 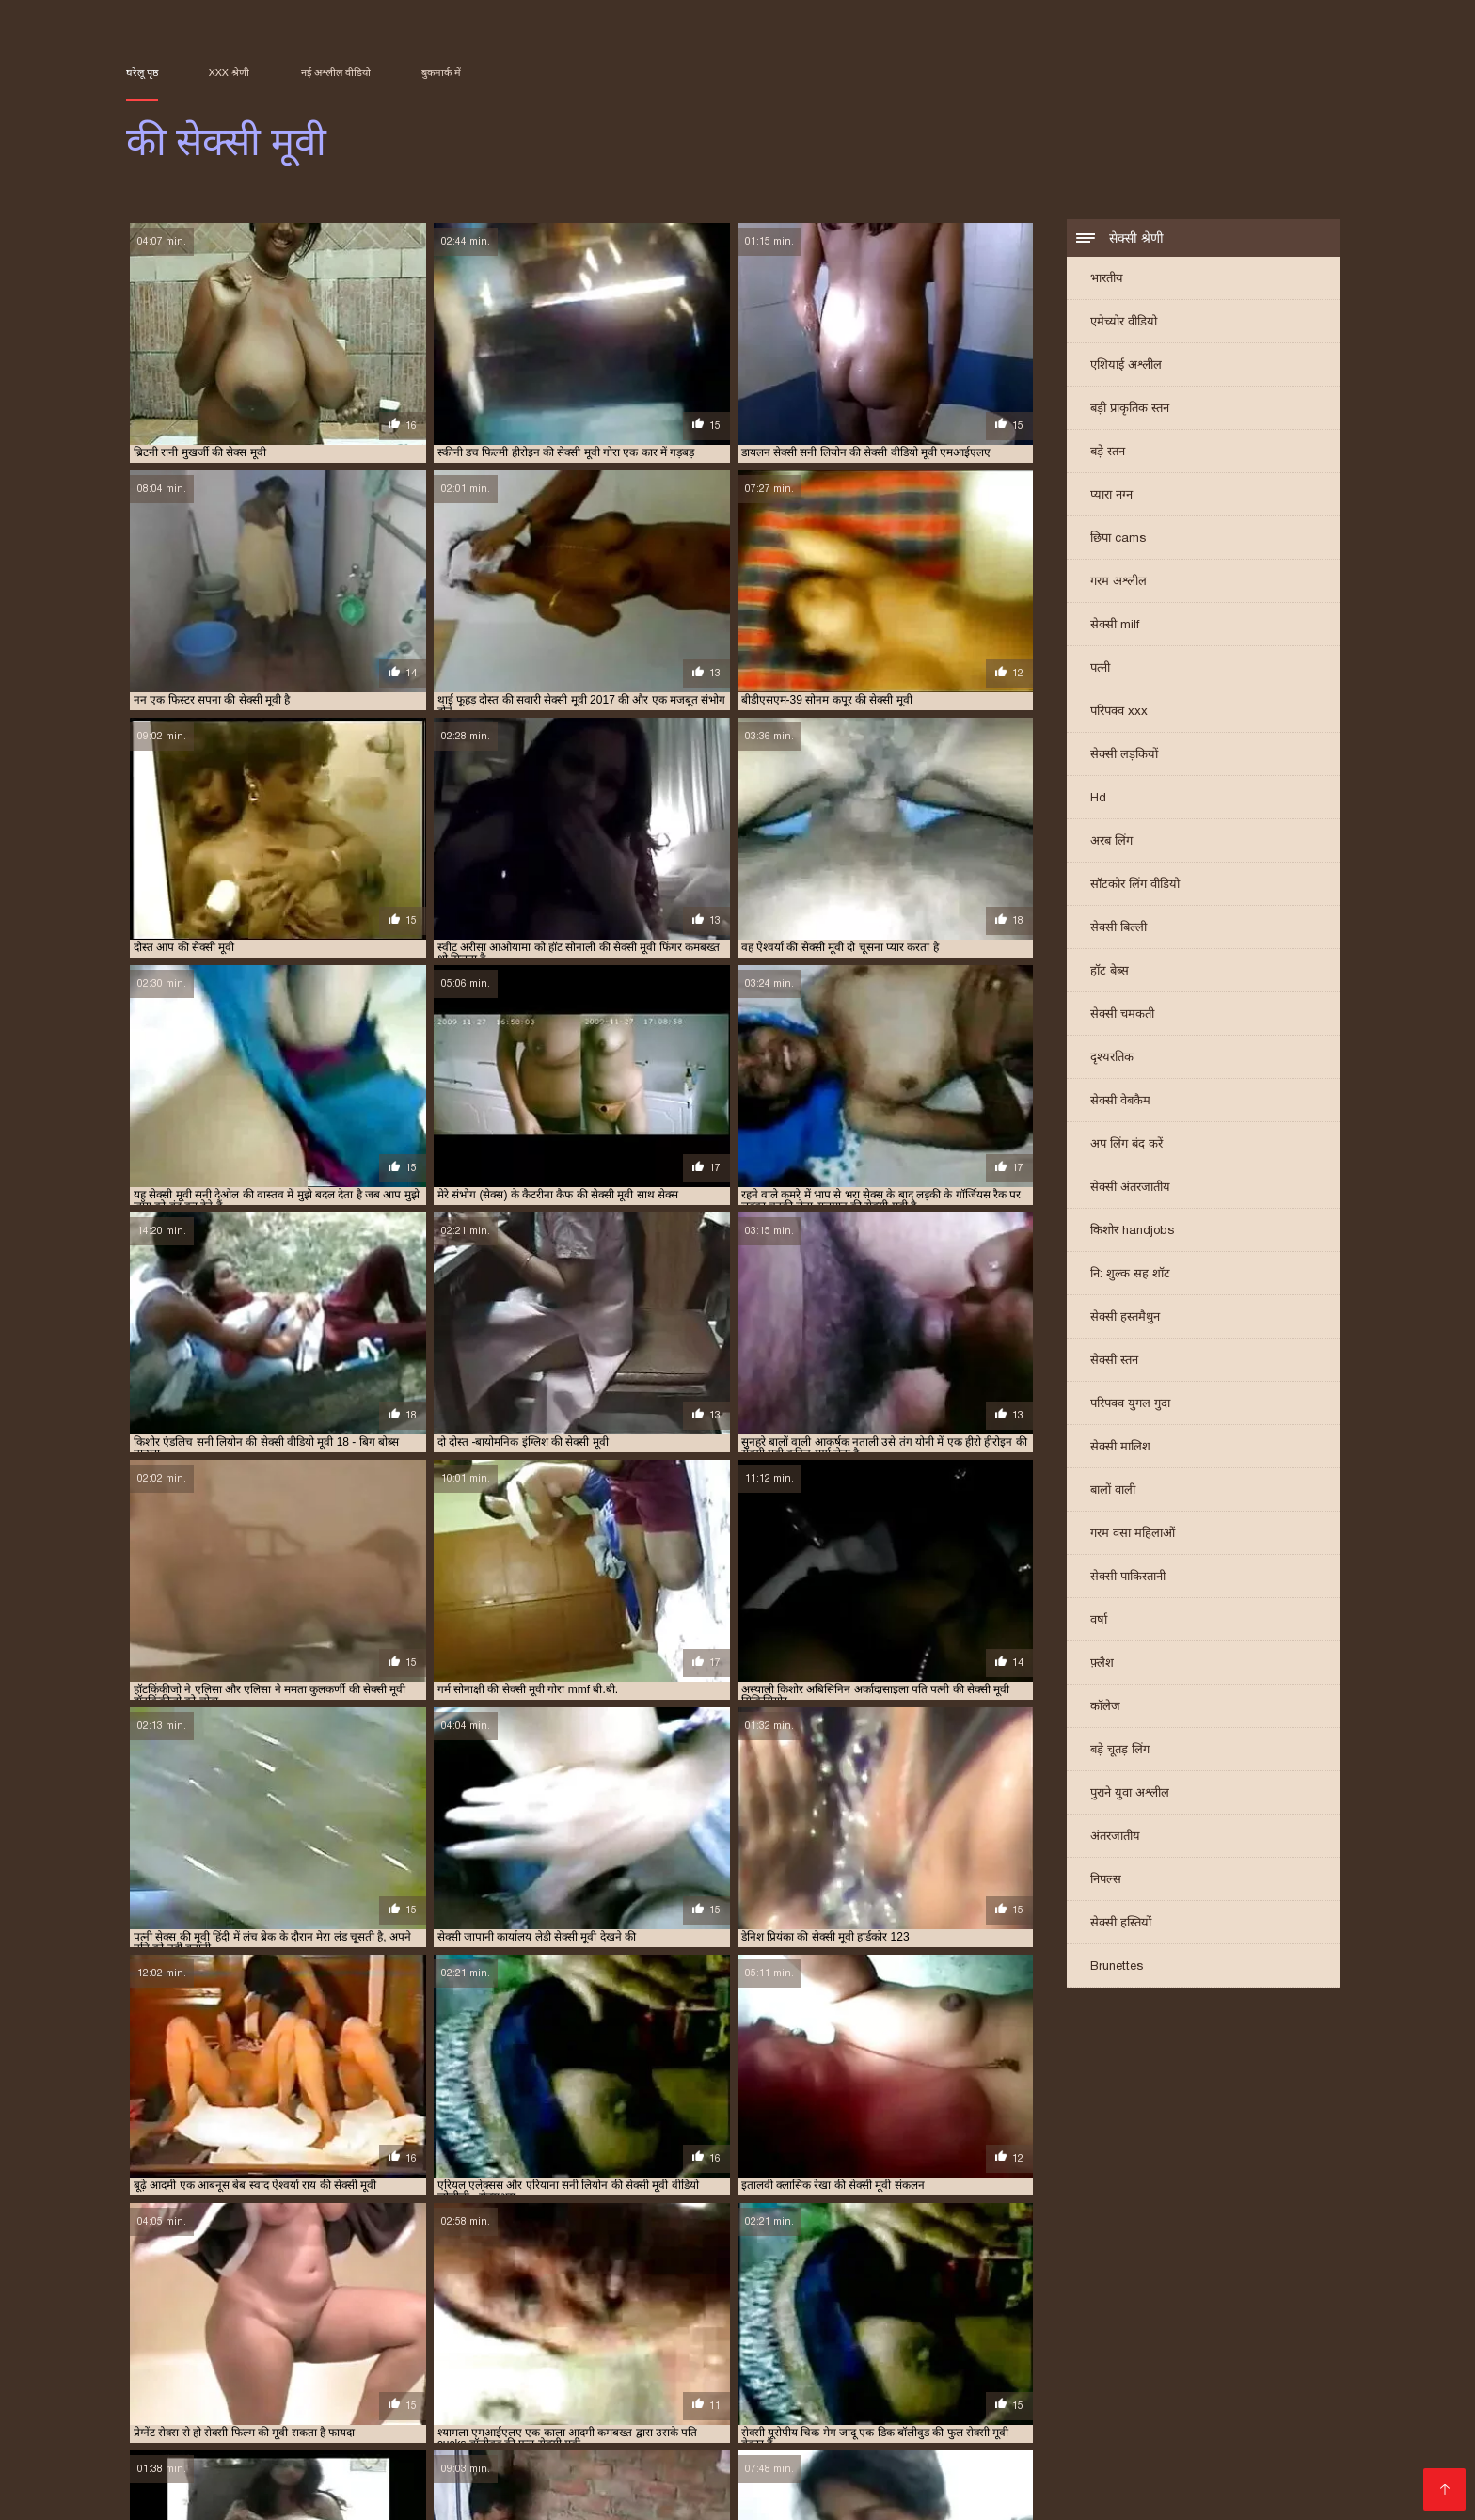 What do you see at coordinates (1122, 1015) in the screenshot?
I see `सेक्सी चमकती` at bounding box center [1122, 1015].